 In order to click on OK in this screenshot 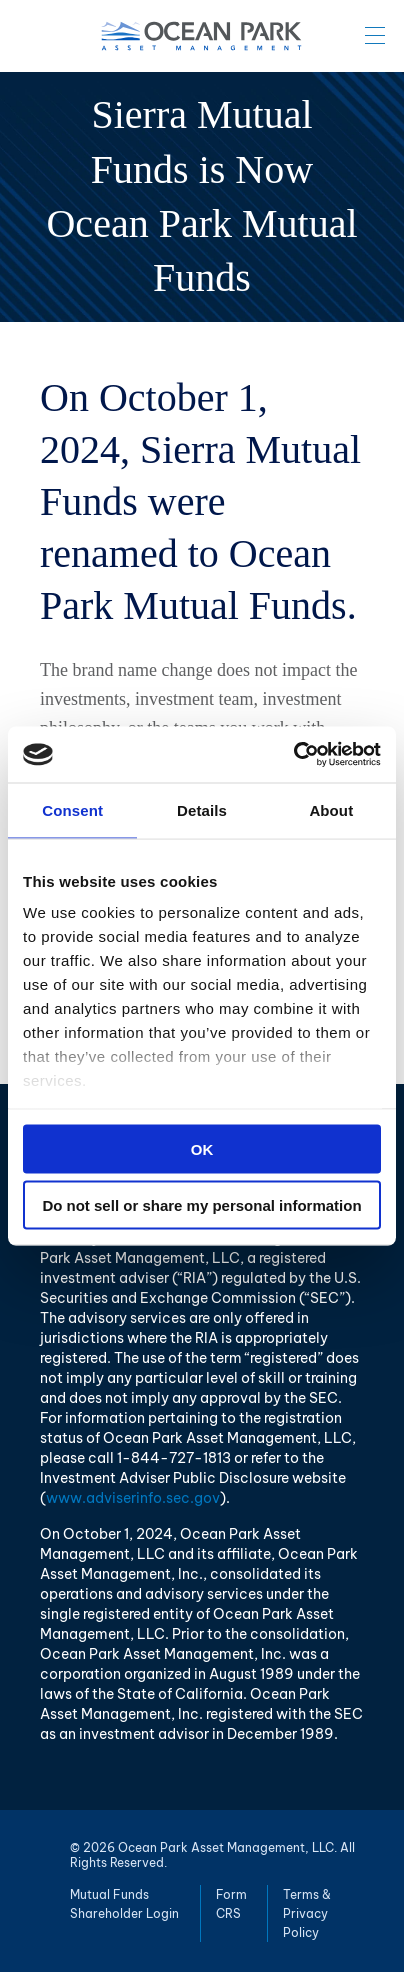, I will do `click(202, 1148)`.